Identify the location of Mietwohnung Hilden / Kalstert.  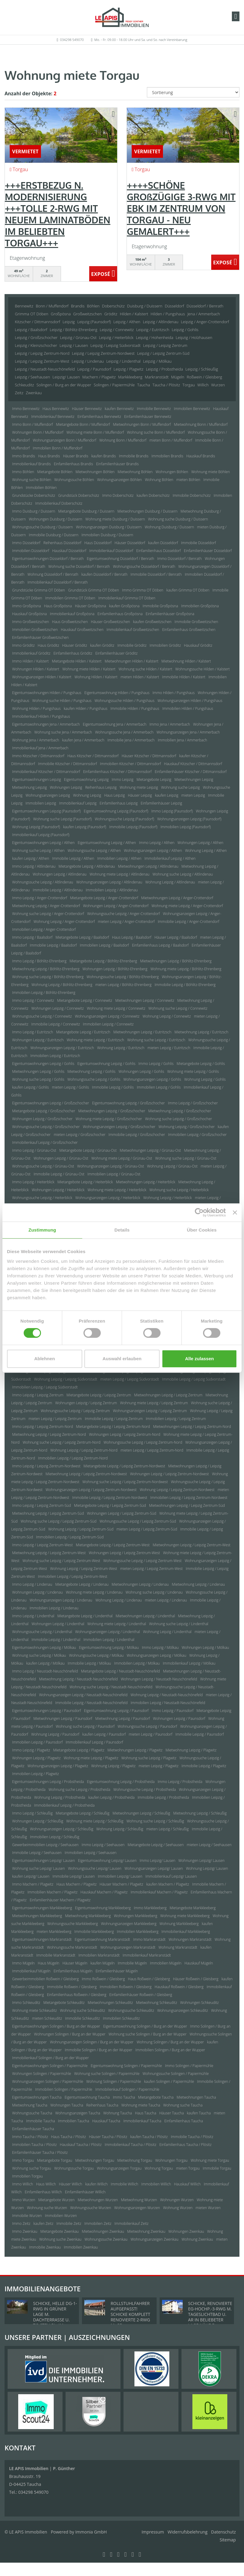
(186, 661).